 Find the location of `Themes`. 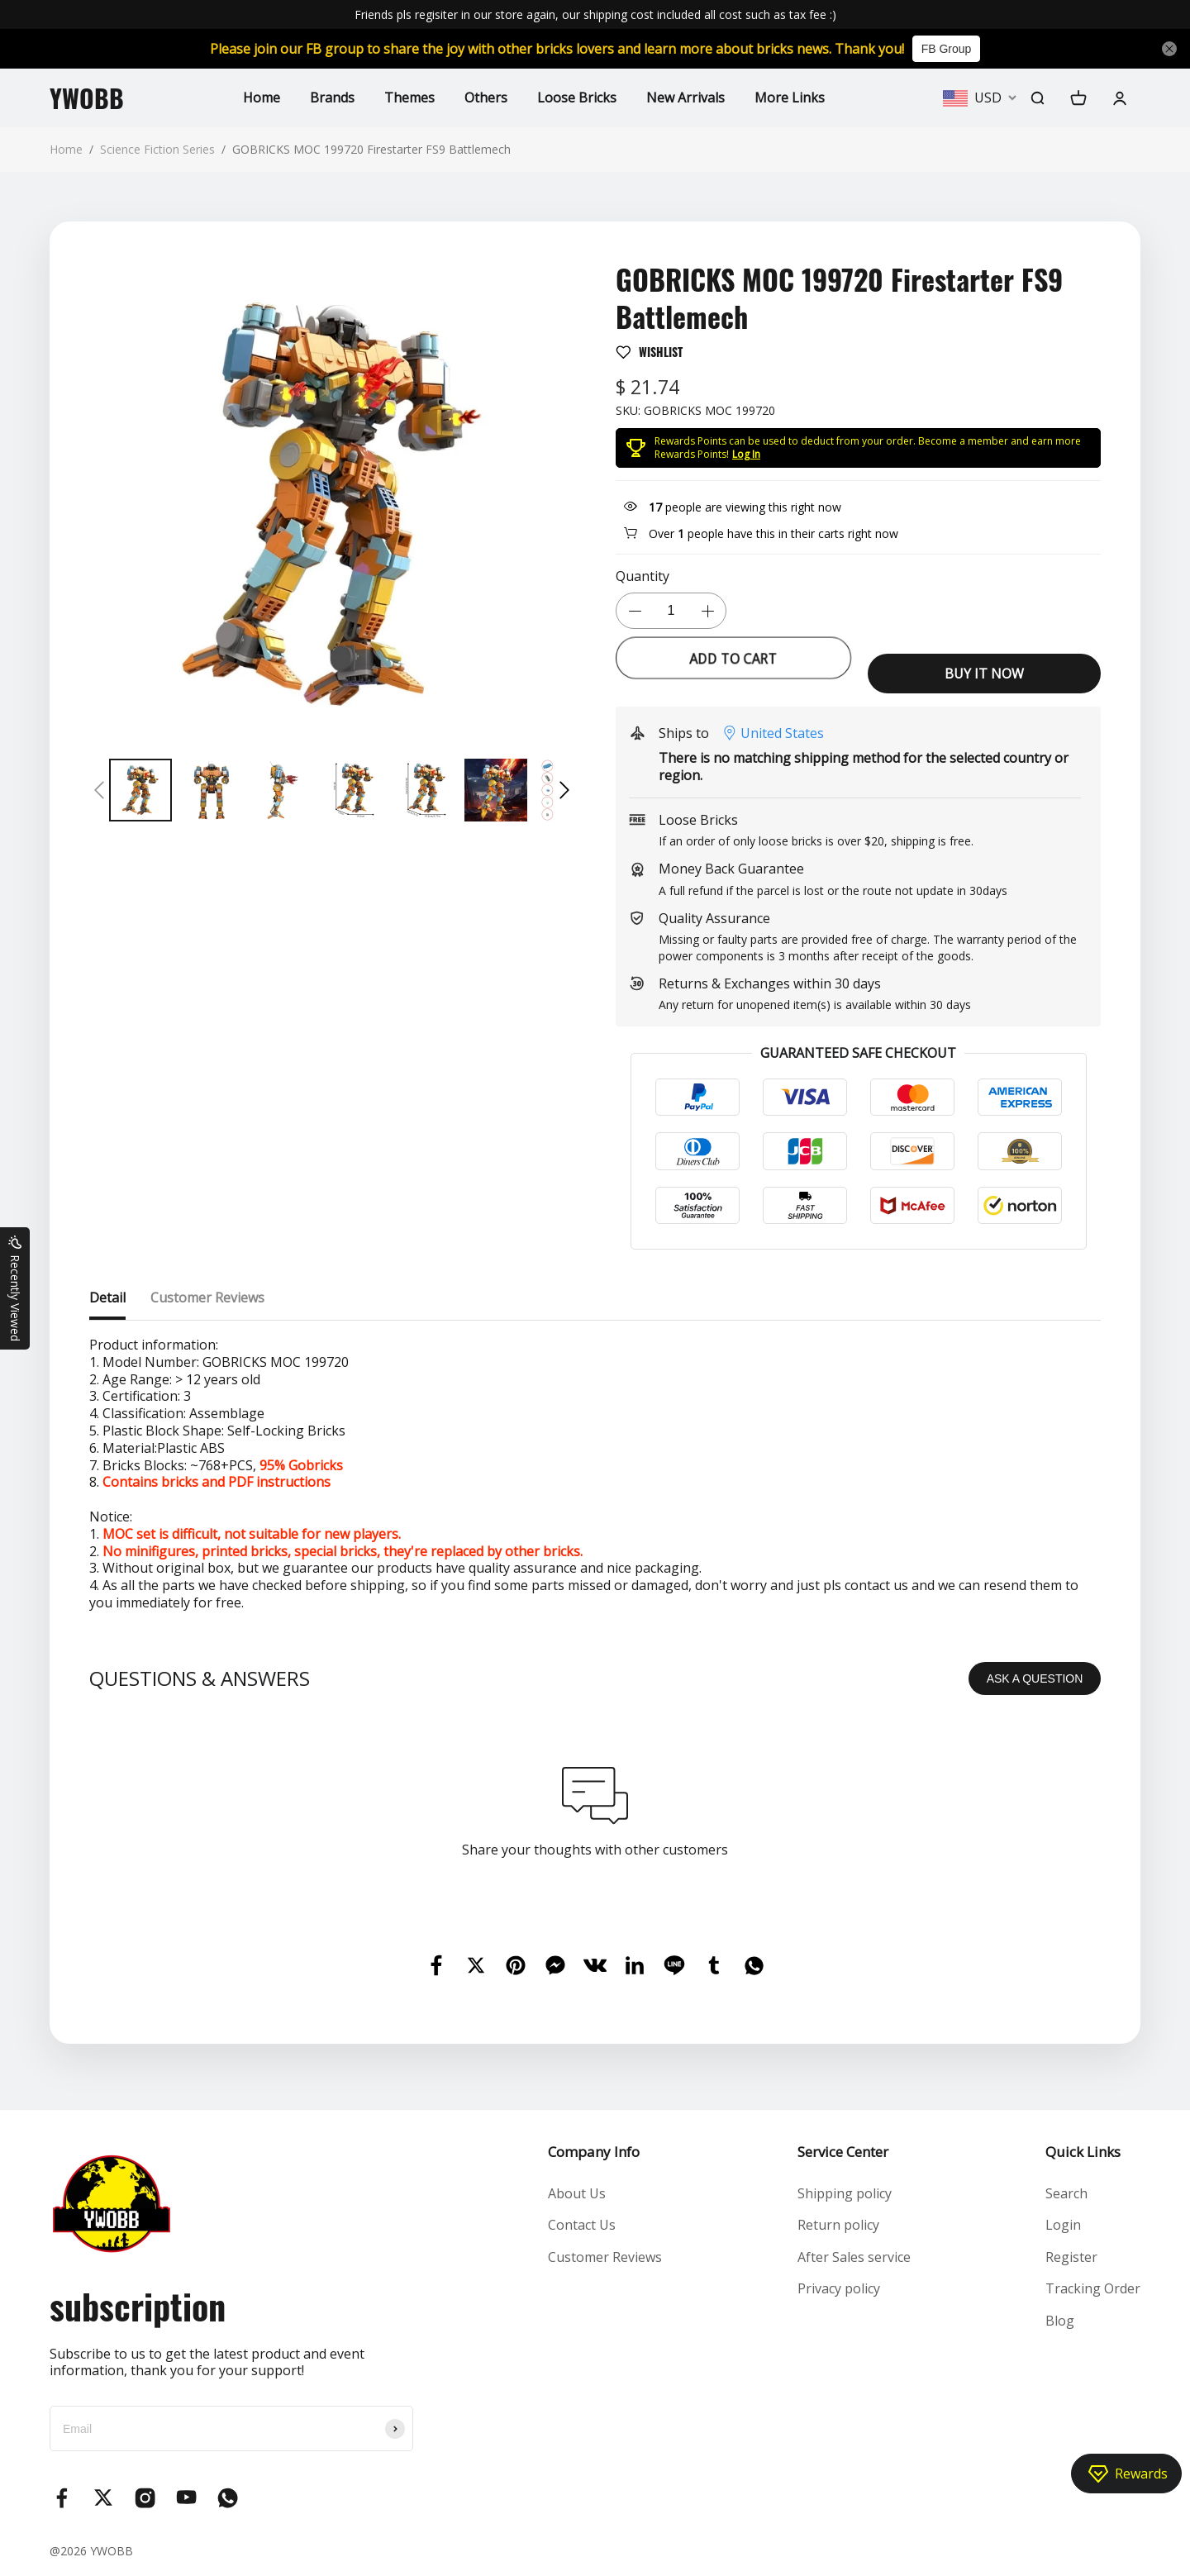

Themes is located at coordinates (409, 97).